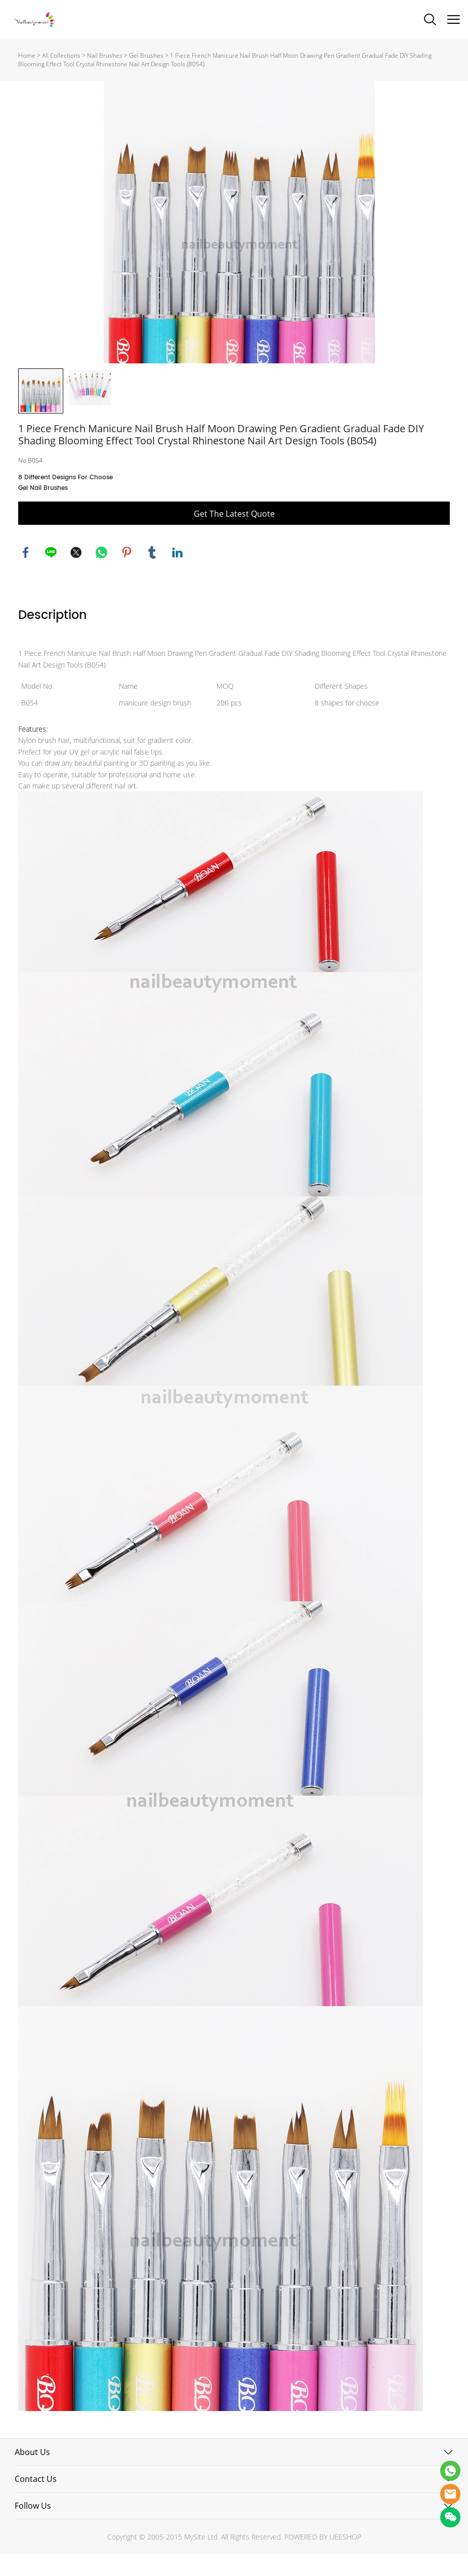  Describe the element at coordinates (127, 573) in the screenshot. I see `pinterest` at that location.